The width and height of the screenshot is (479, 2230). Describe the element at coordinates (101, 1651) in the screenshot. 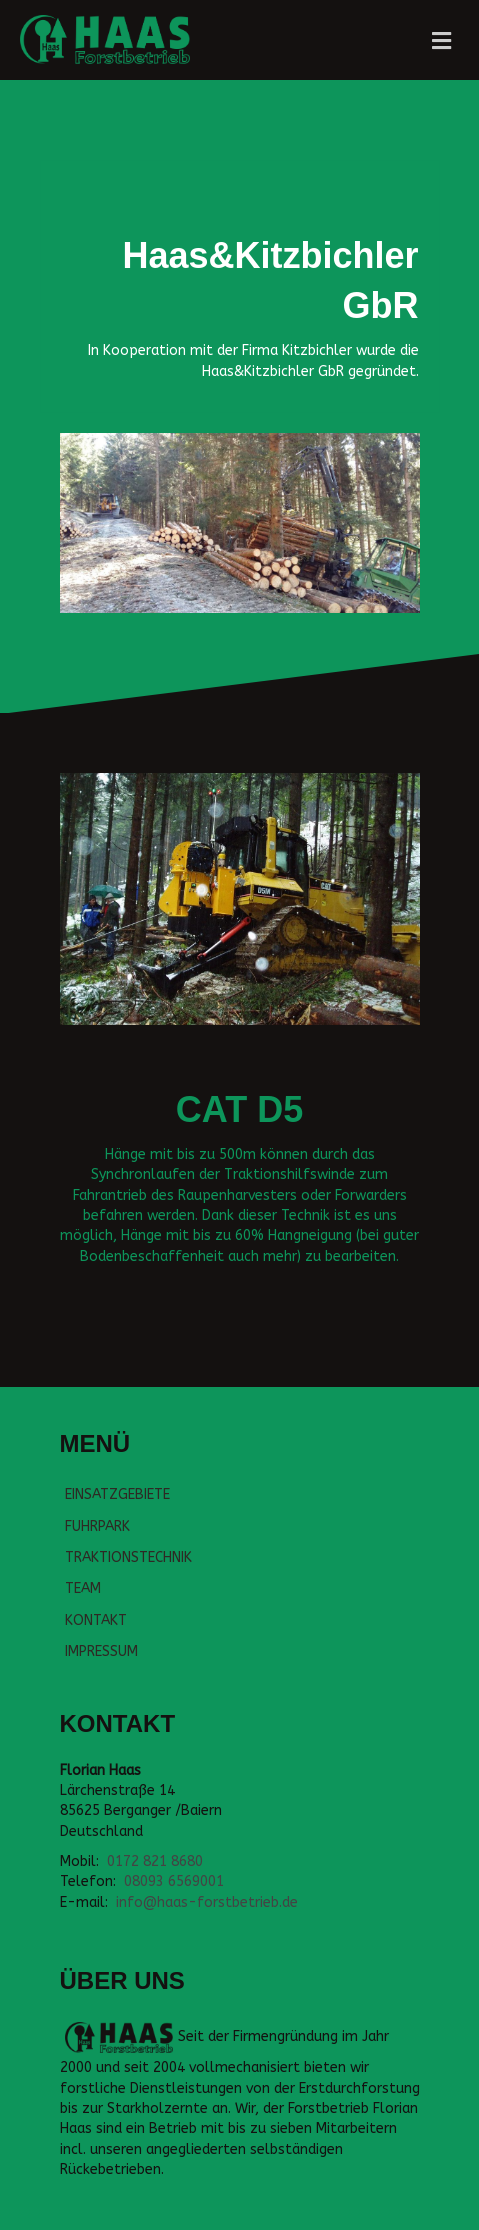

I see `IMPRESSUM [menuitem]` at that location.